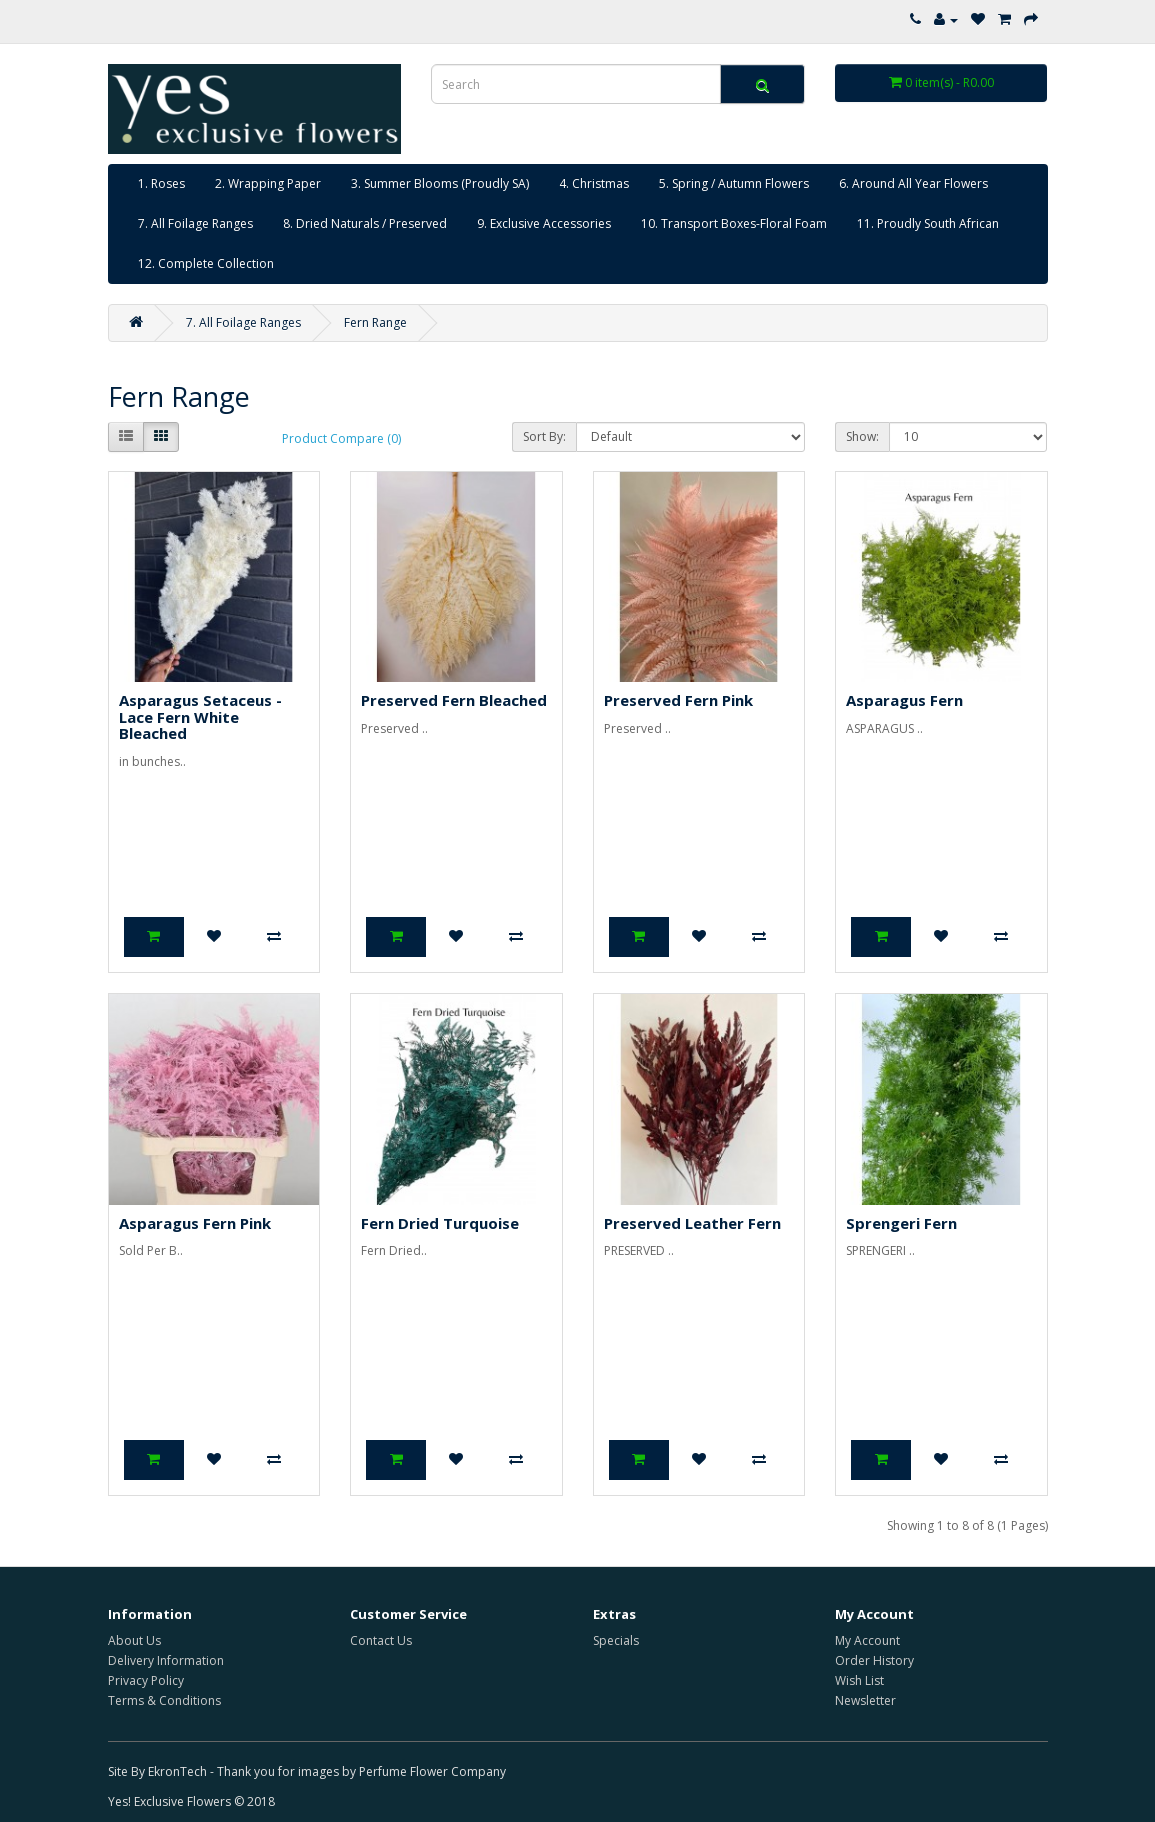 This screenshot has width=1155, height=1822. Describe the element at coordinates (913, 183) in the screenshot. I see `6. Around All Year Flowers` at that location.